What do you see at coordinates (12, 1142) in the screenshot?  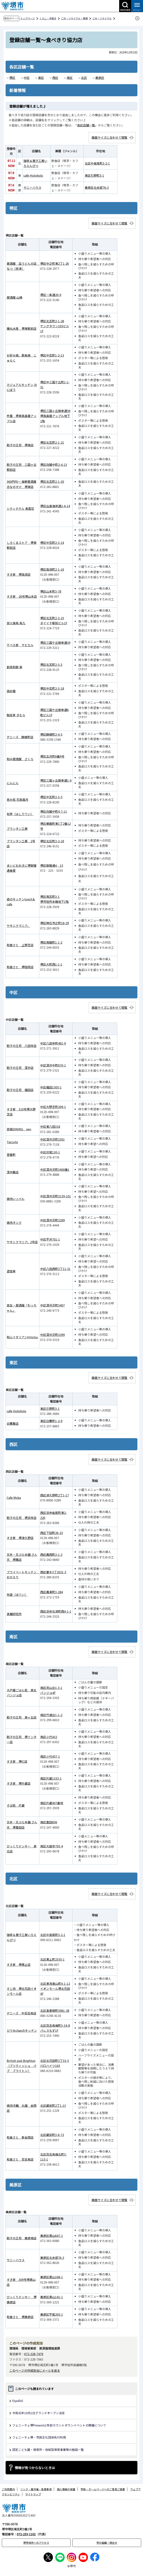 I see `Taccota` at bounding box center [12, 1142].